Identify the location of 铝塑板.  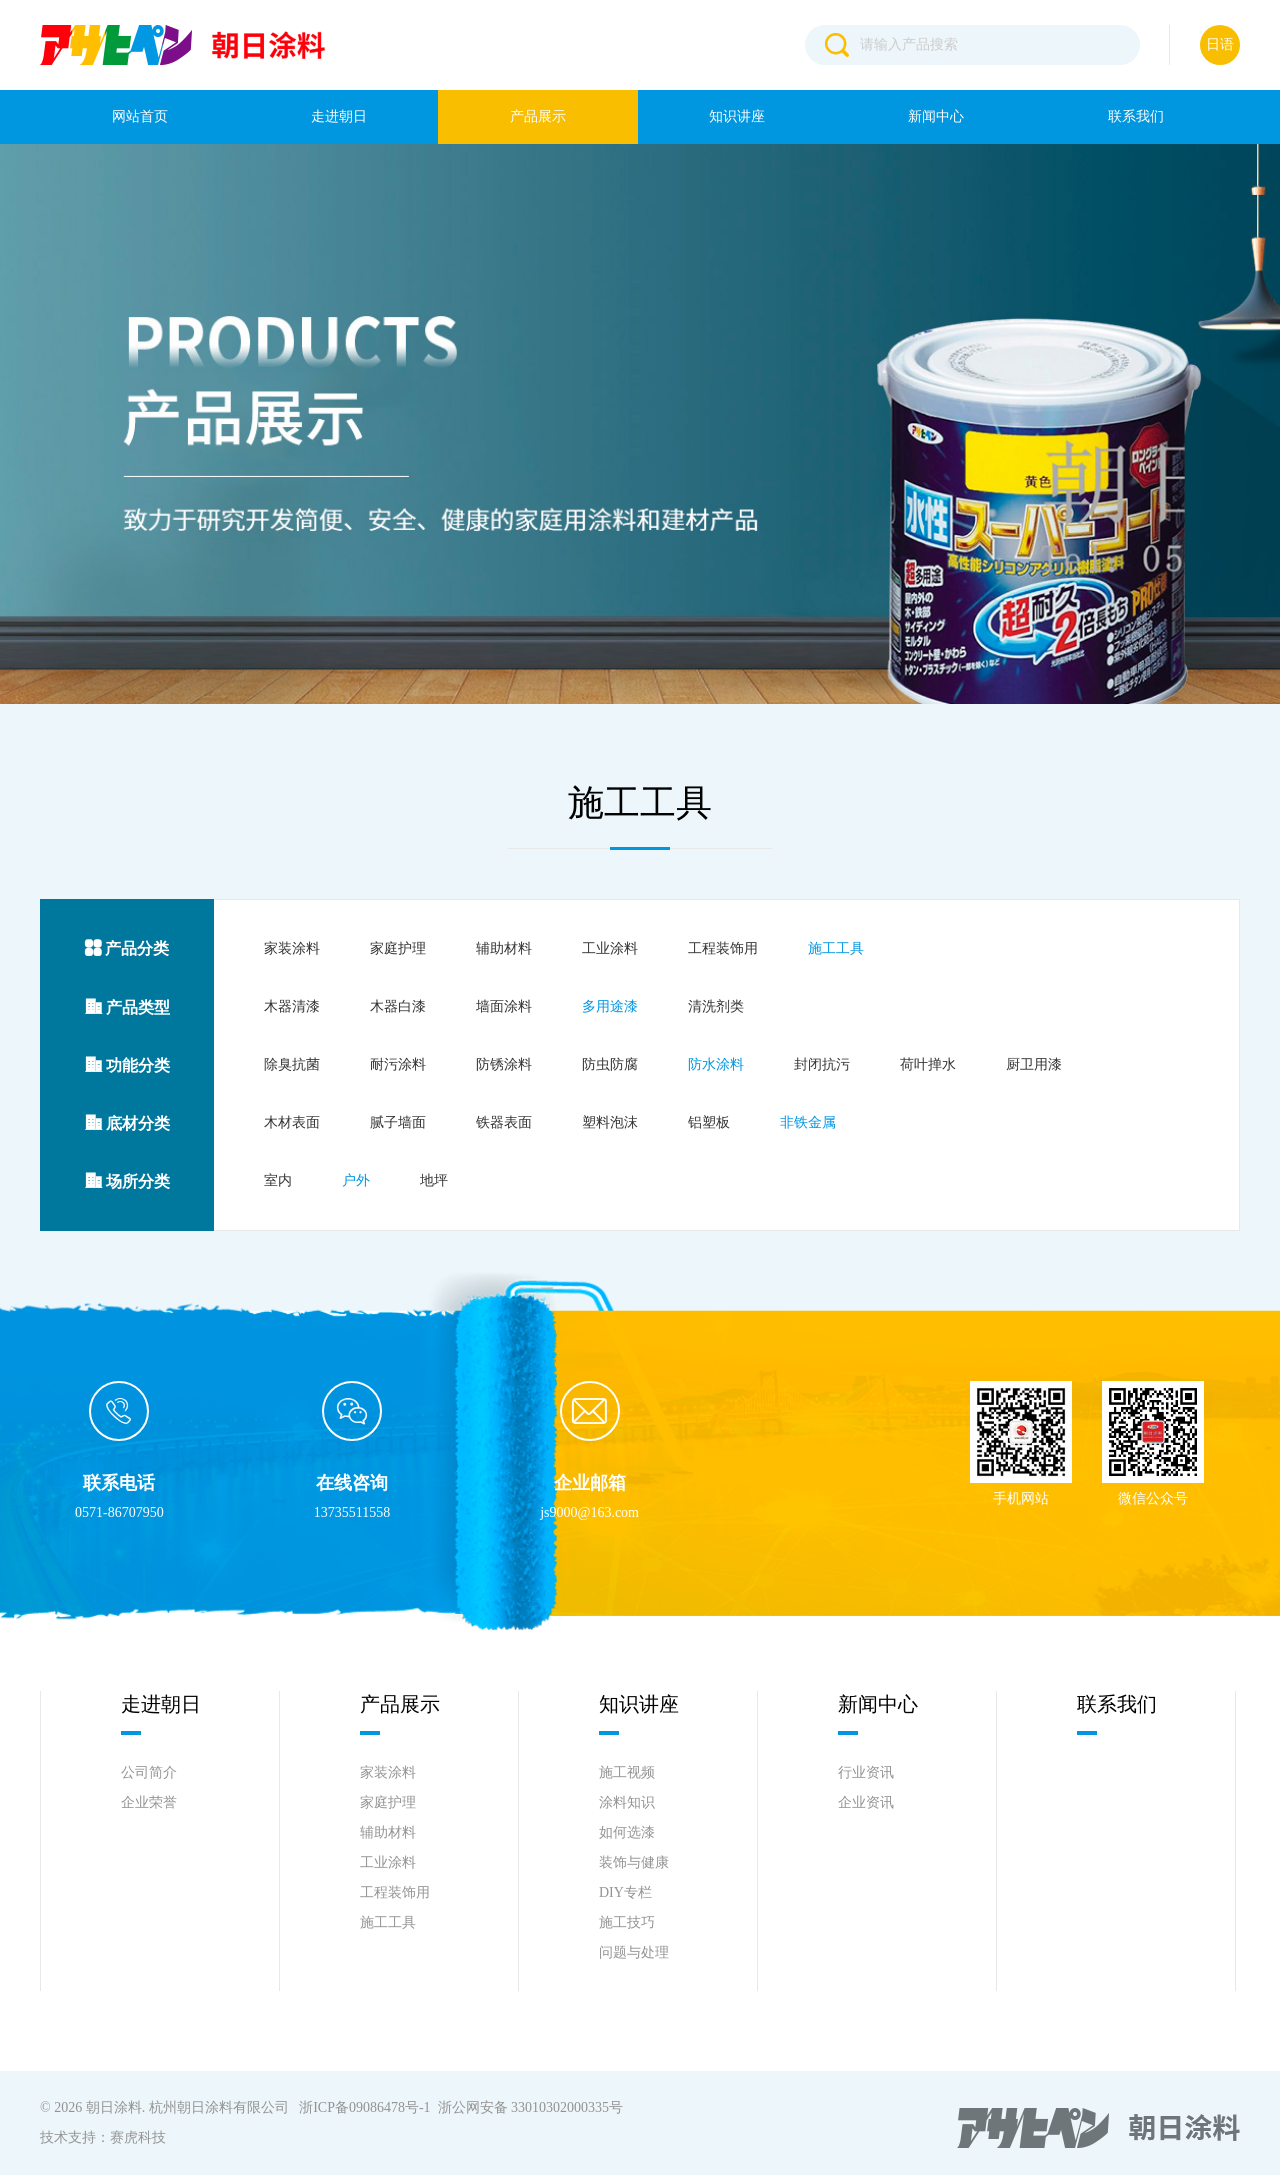
(709, 1122).